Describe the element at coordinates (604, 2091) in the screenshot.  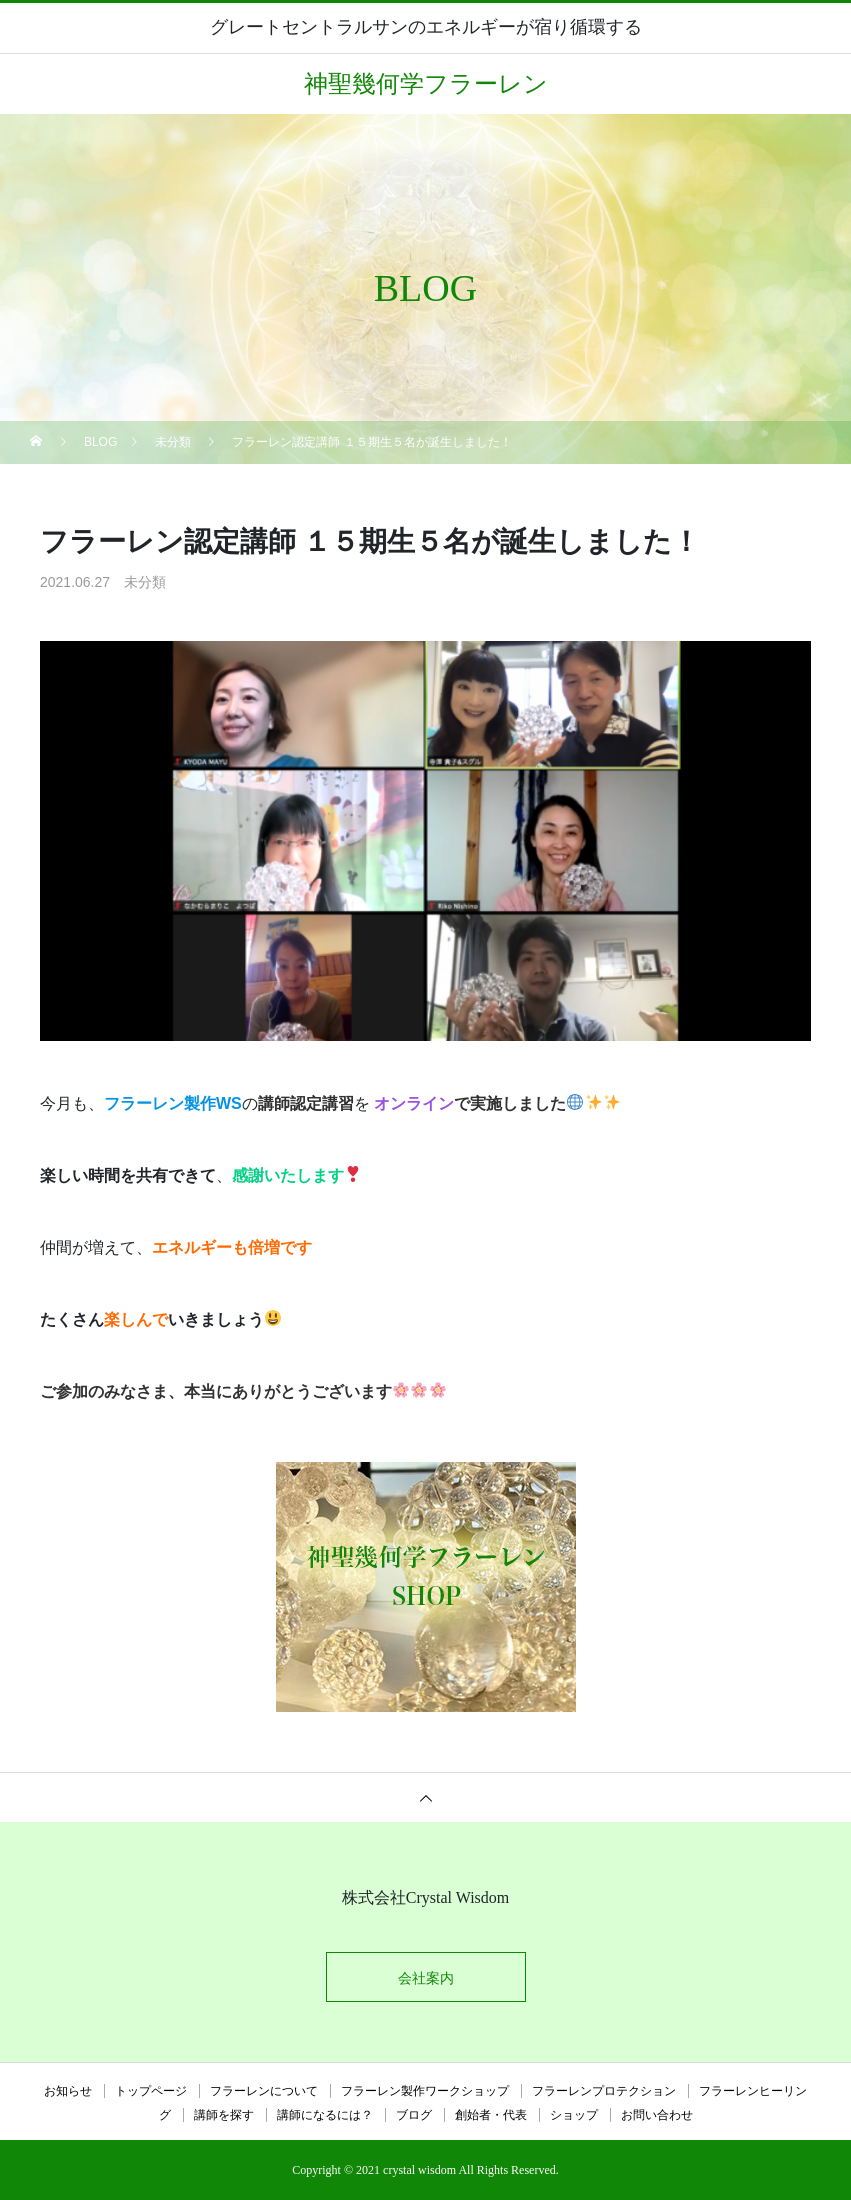
I see `フラーレンプロテクション` at that location.